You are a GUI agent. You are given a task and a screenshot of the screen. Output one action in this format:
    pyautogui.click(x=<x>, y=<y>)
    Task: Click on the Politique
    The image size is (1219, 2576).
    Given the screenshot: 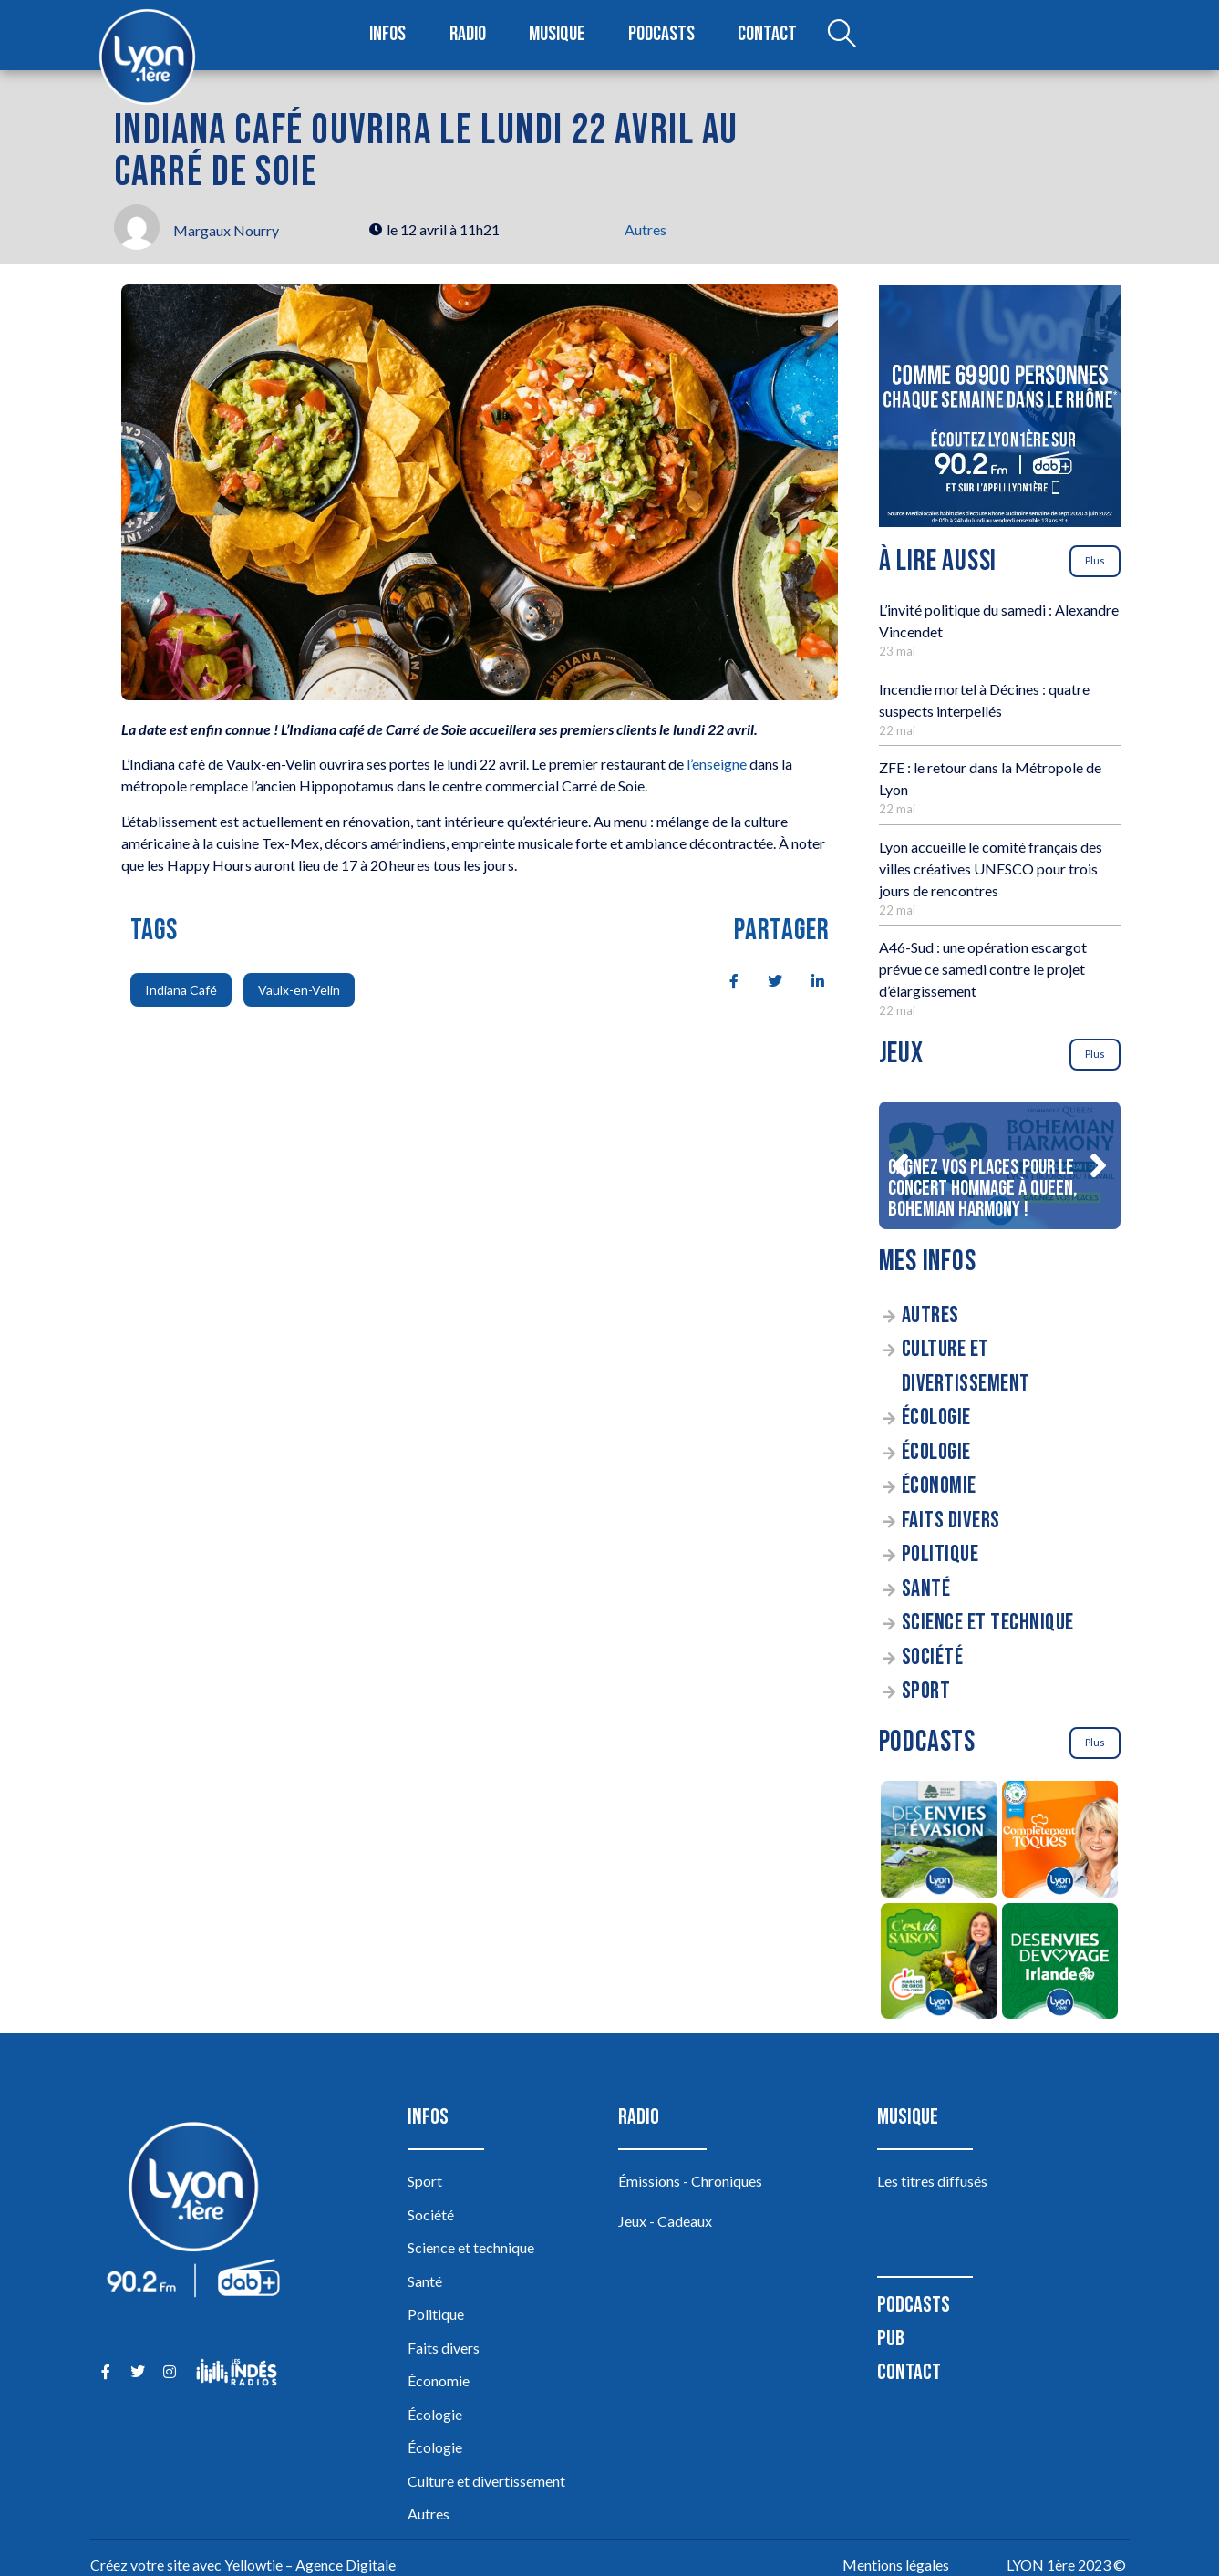 What is the action you would take?
    pyautogui.click(x=940, y=1554)
    